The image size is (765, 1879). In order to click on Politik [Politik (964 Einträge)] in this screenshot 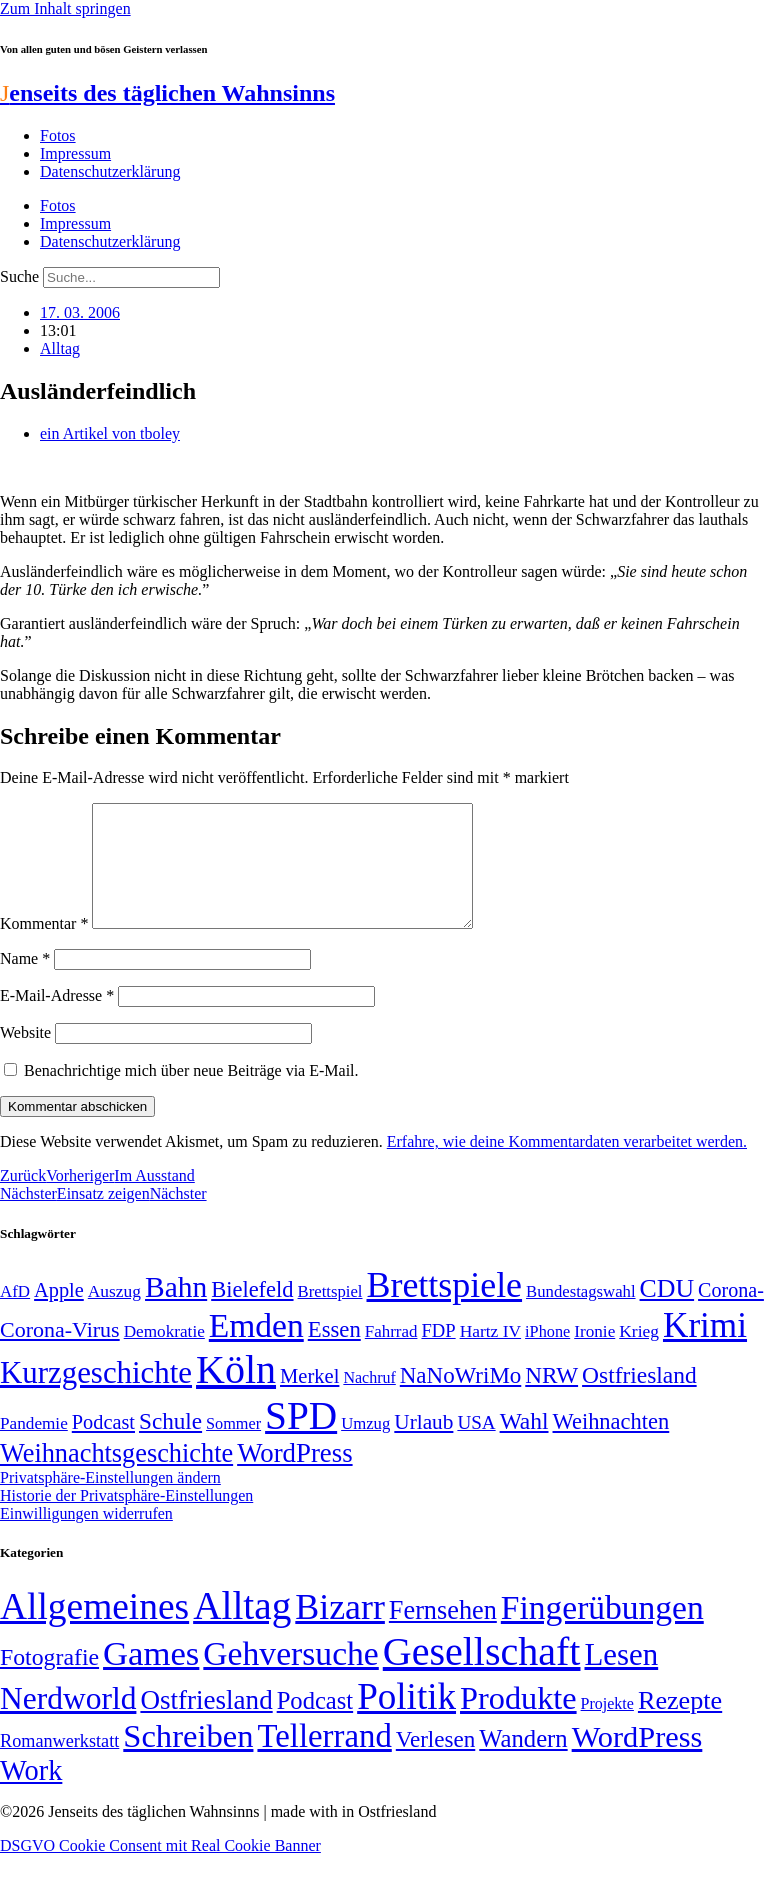, I will do `click(406, 1720)`.